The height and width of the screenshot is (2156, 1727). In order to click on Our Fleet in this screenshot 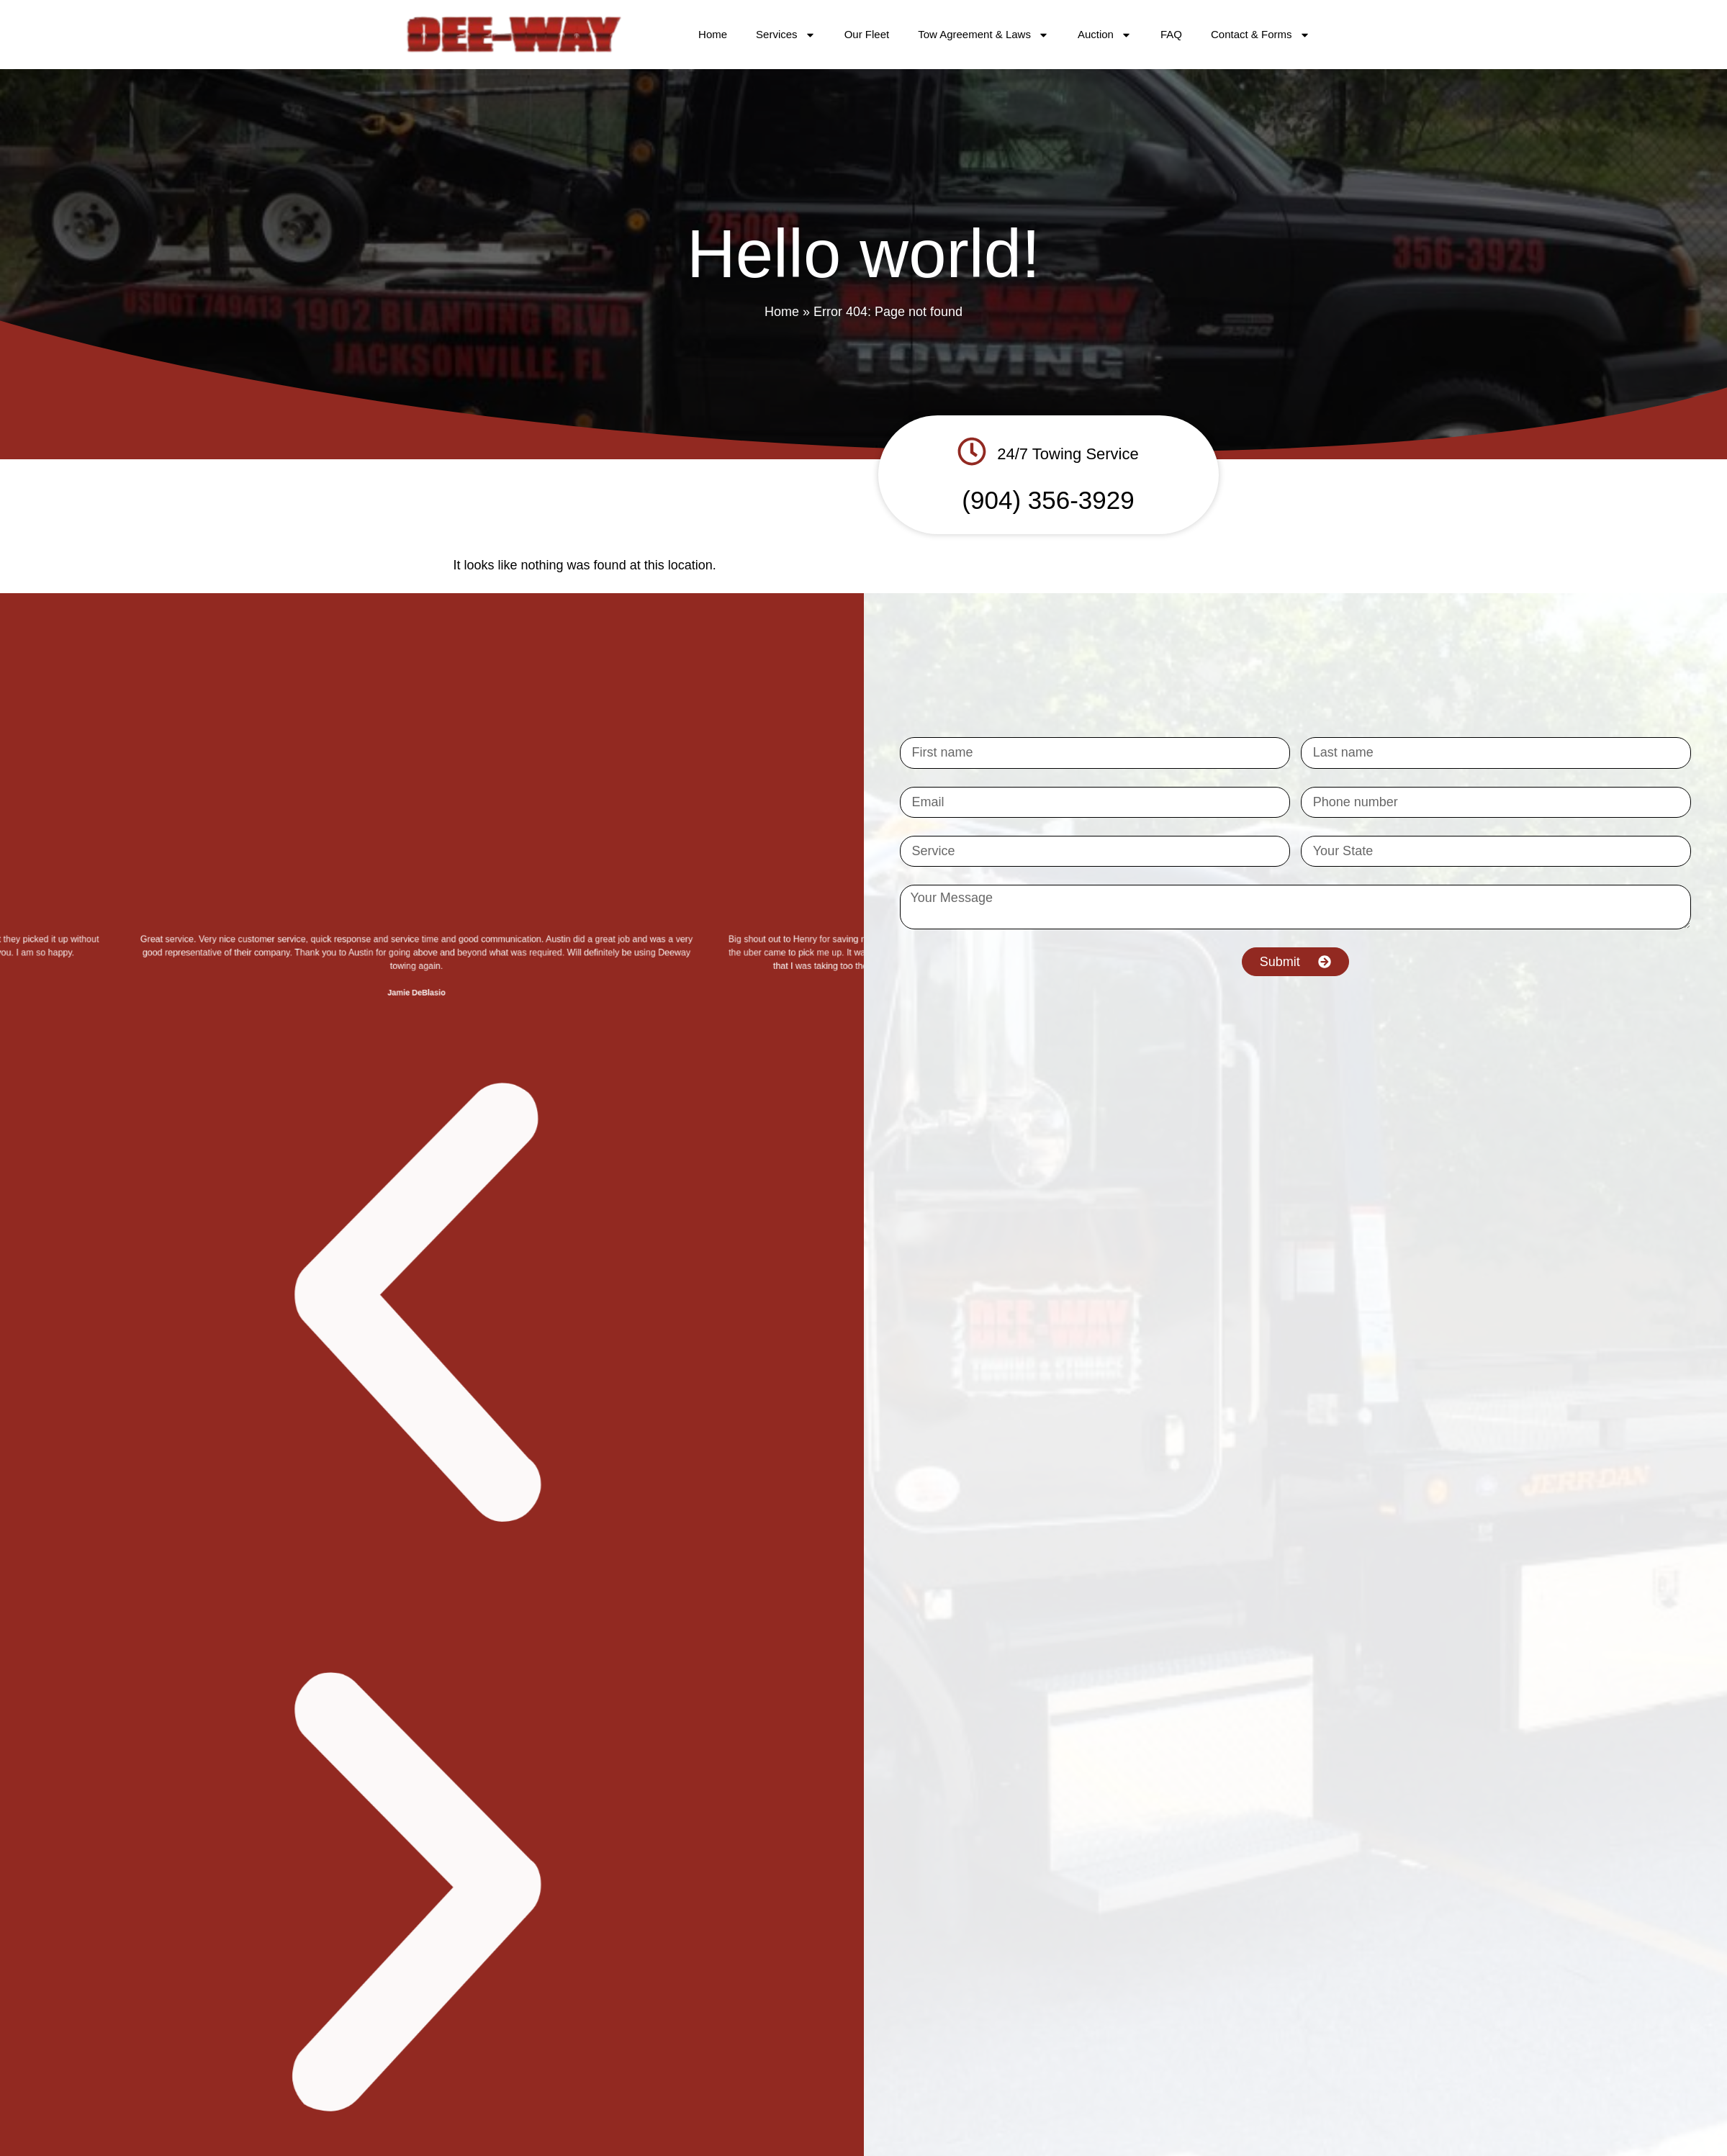, I will do `click(867, 34)`.